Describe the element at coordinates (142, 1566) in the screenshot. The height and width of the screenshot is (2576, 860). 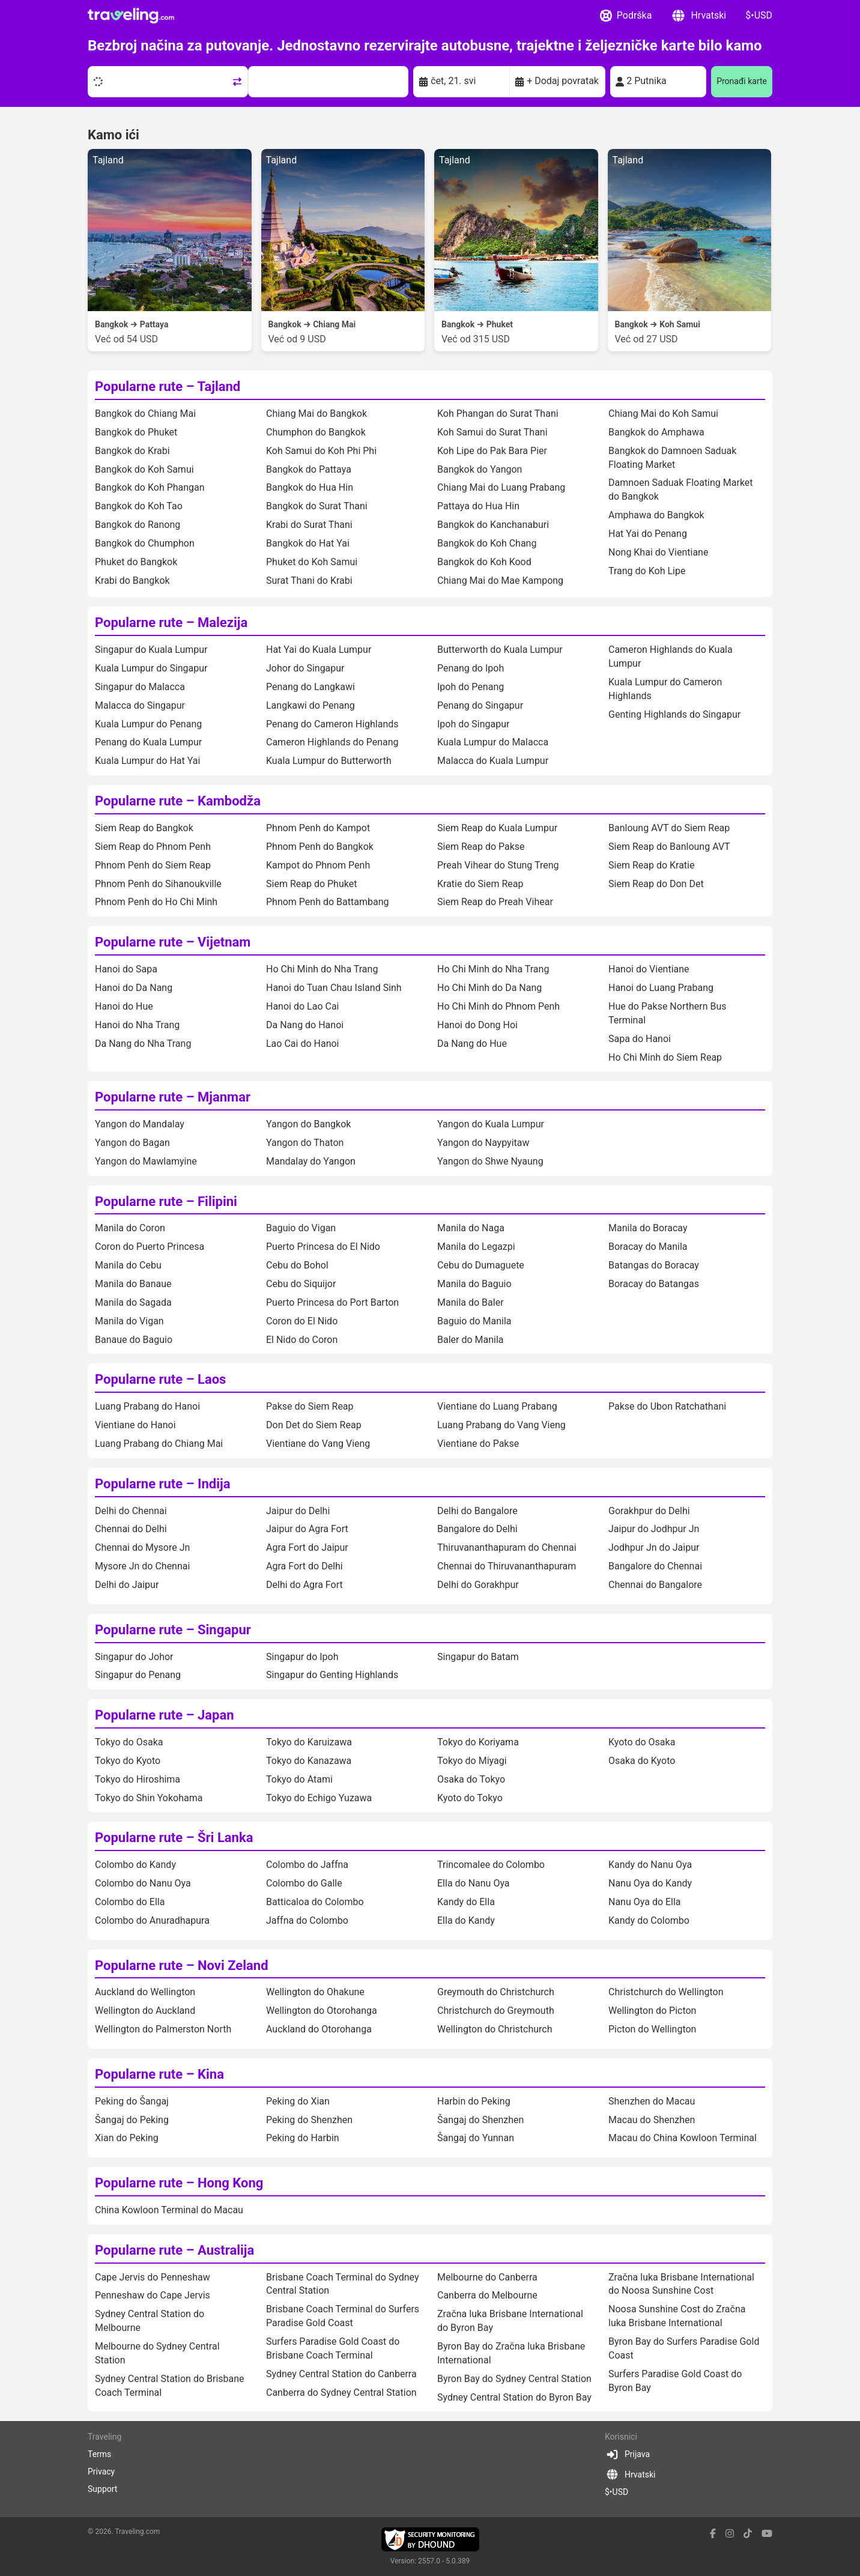
I see `Mysore Jn do Chennai` at that location.